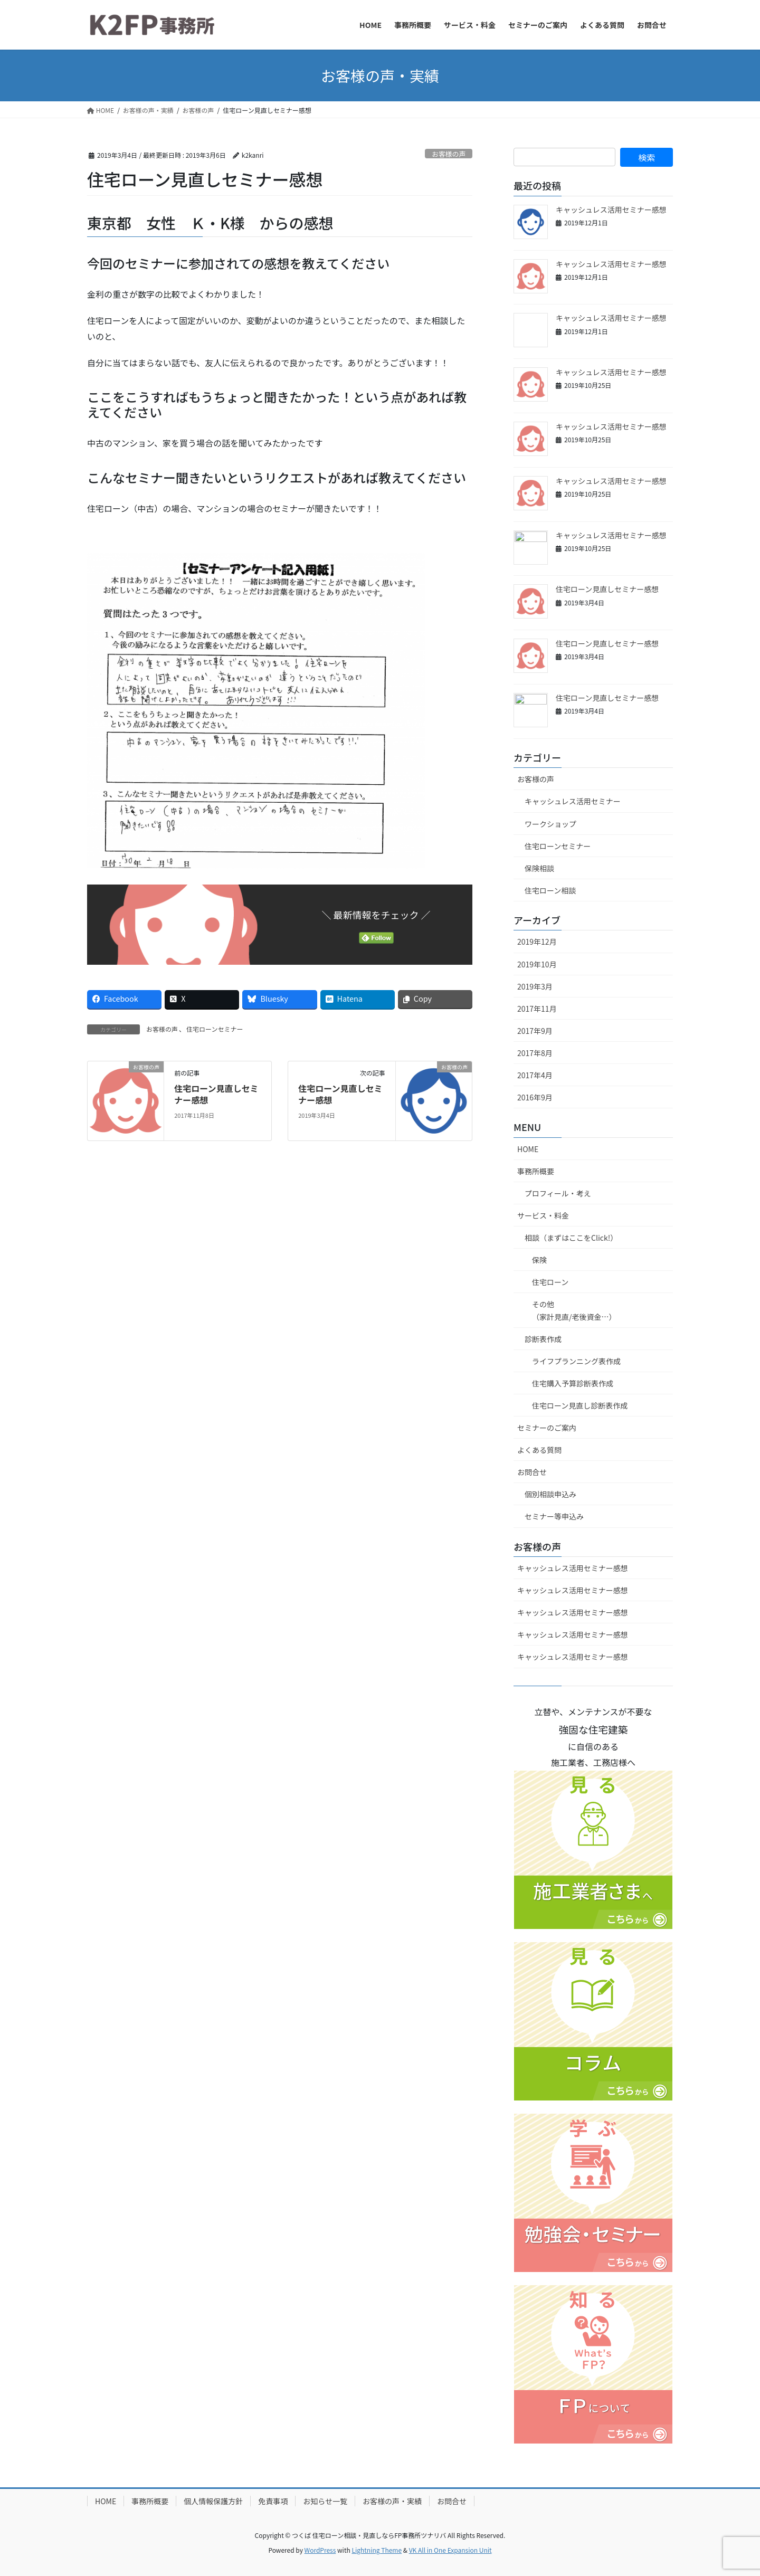  Describe the element at coordinates (535, 1171) in the screenshot. I see `事務所概要` at that location.